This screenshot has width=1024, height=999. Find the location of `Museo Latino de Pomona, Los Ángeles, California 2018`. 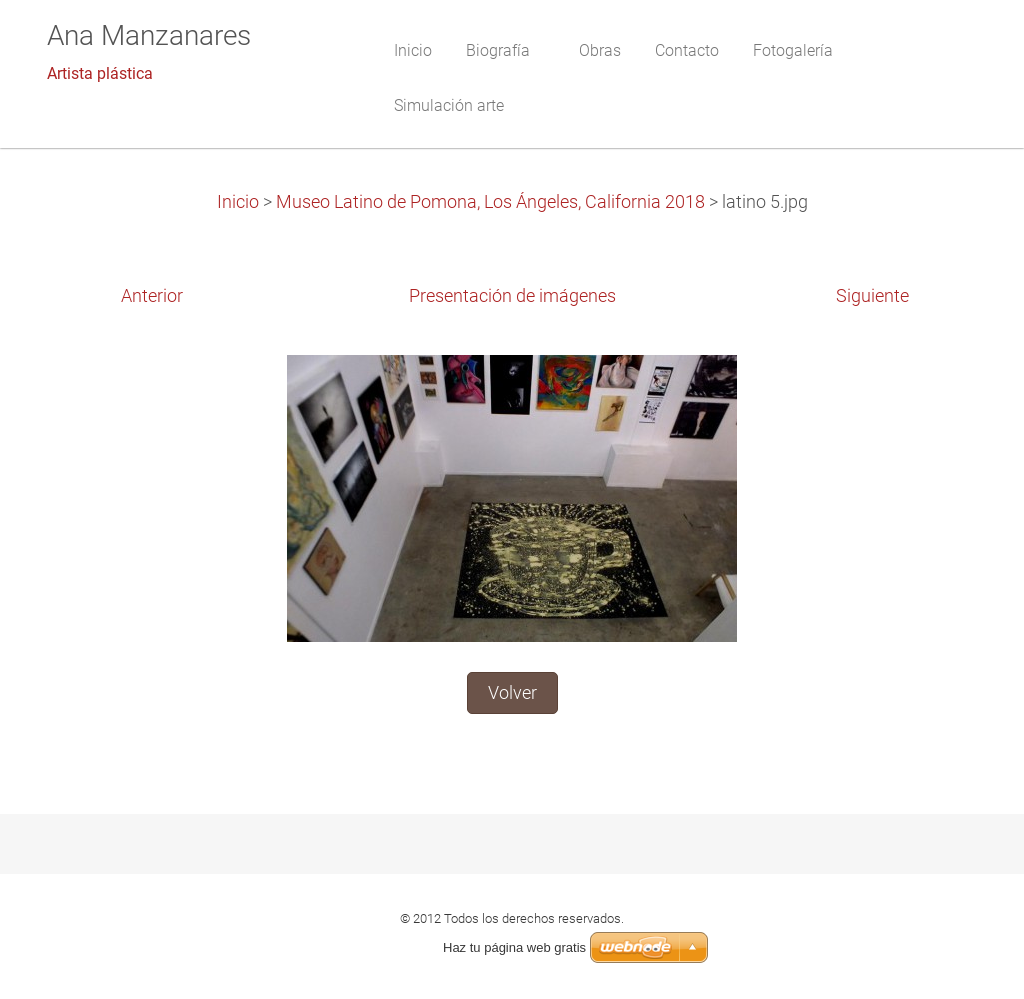

Museo Latino de Pomona, Los Ángeles, California 2018 is located at coordinates (490, 202).